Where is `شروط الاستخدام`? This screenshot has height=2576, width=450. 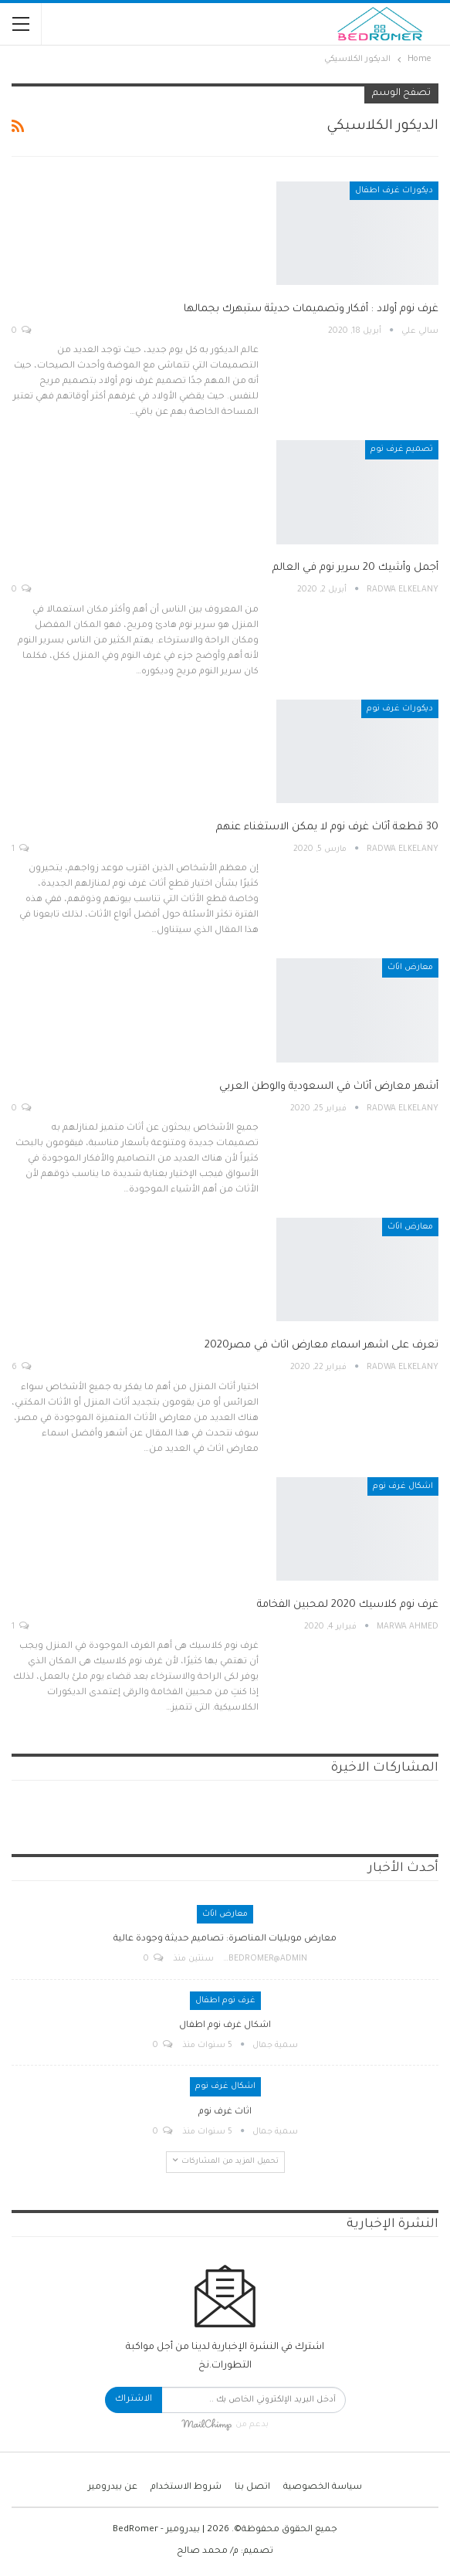
شروط الاستخدام is located at coordinates (186, 2488).